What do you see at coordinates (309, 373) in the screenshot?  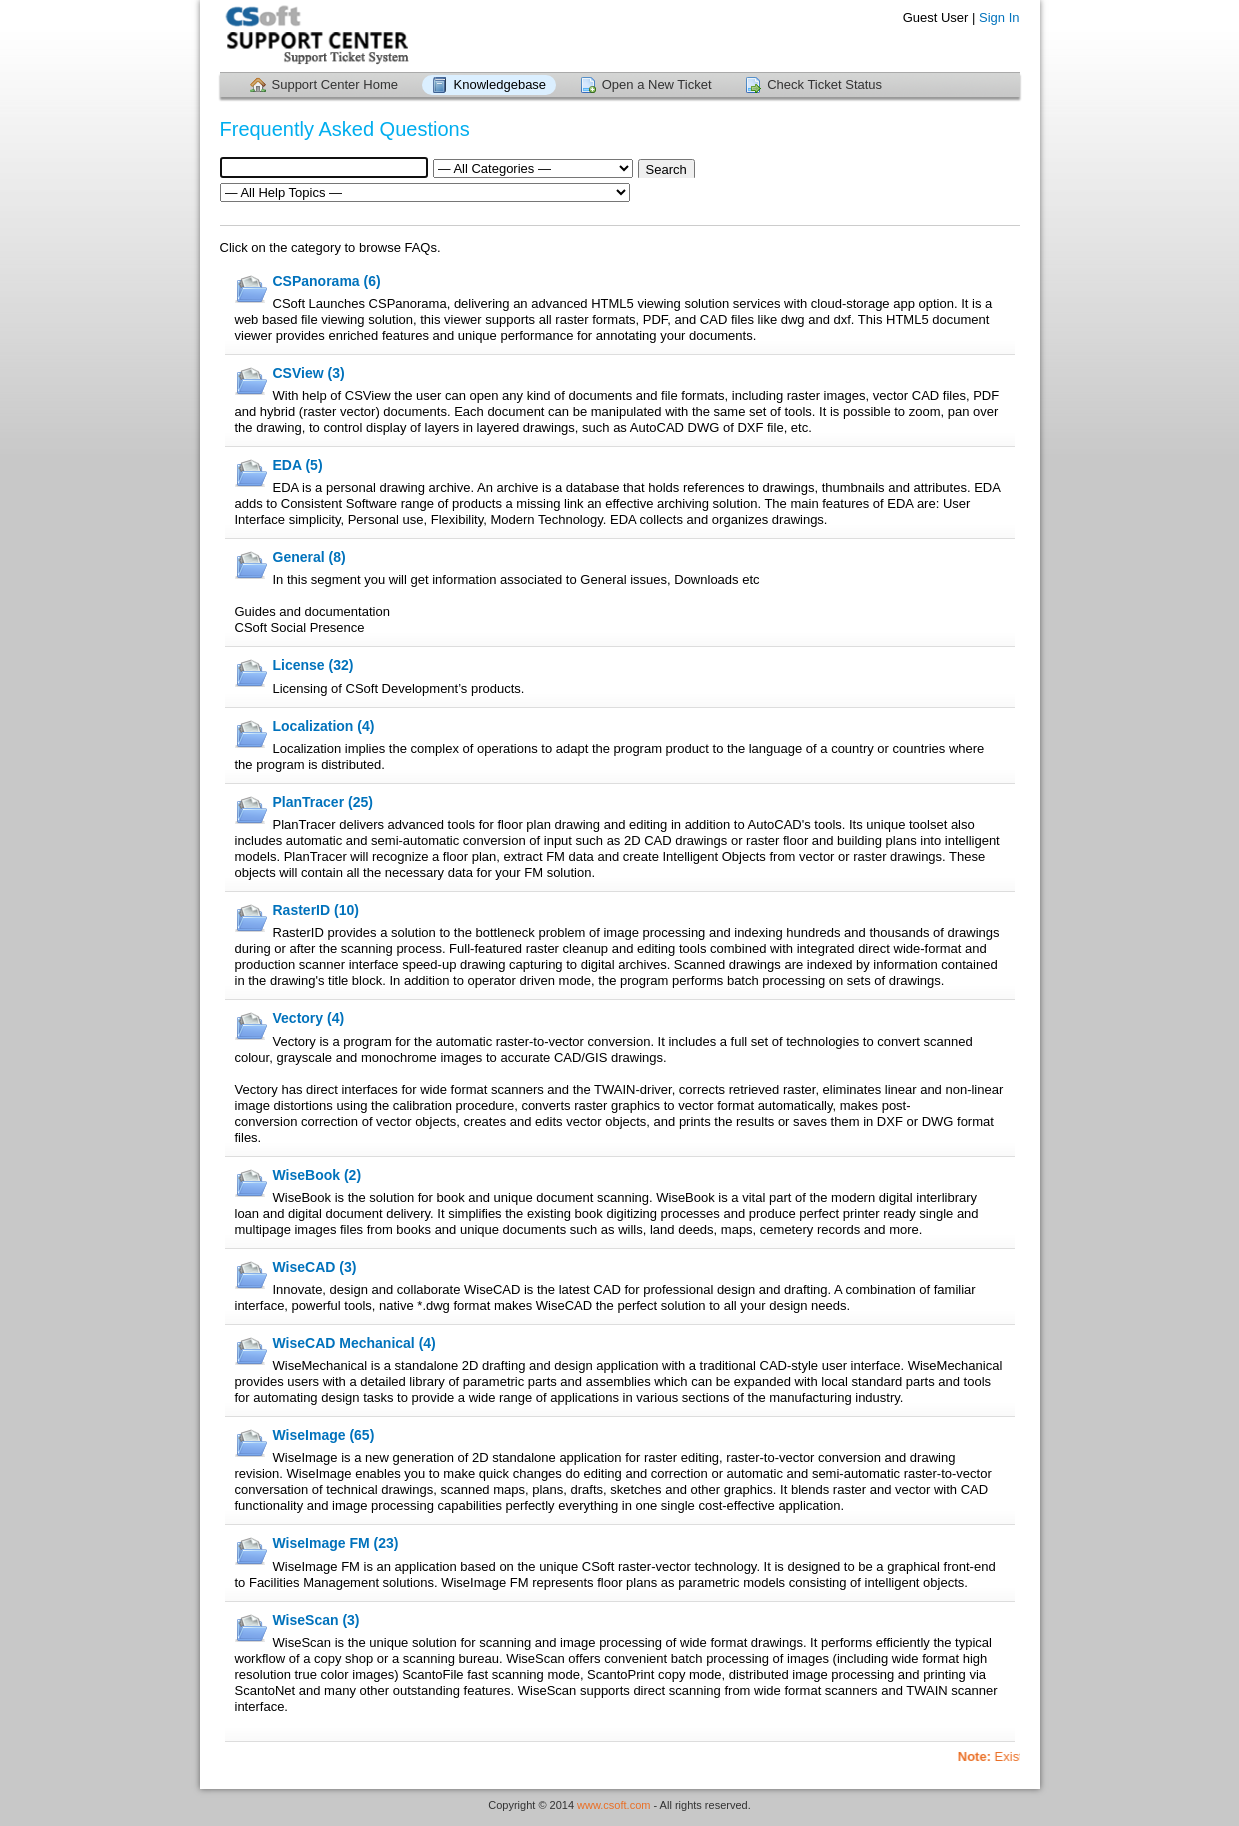 I see `CSView (3)` at bounding box center [309, 373].